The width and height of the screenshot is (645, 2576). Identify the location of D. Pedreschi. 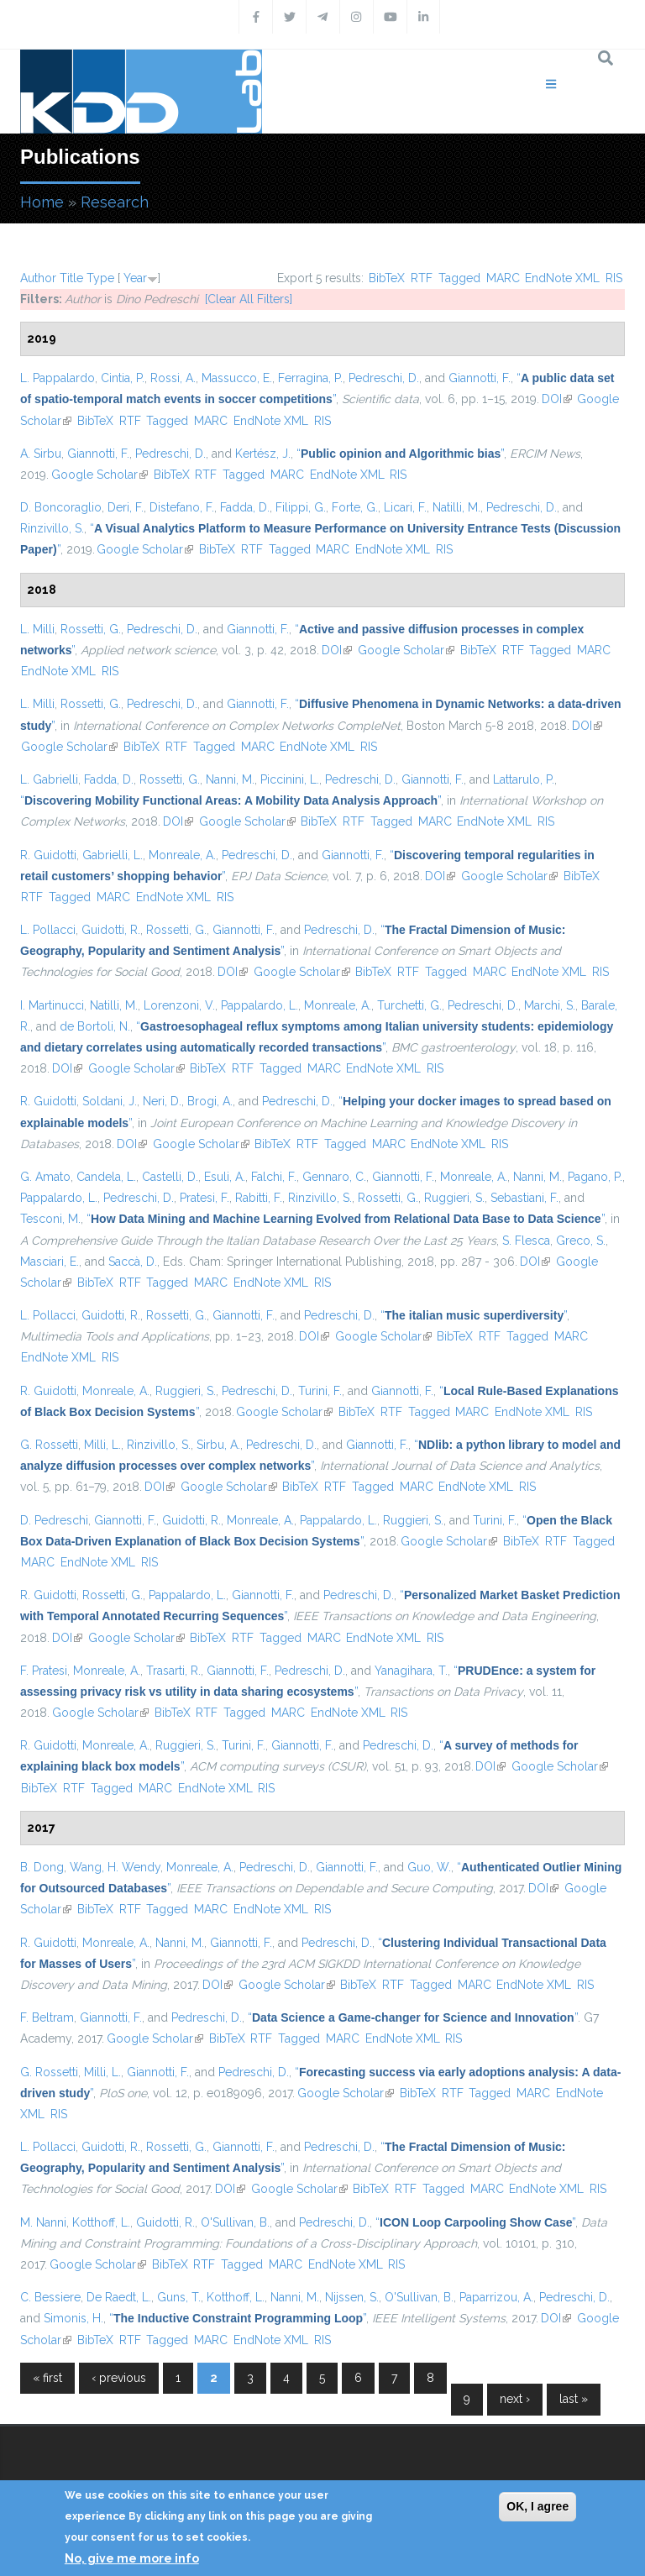
(54, 1520).